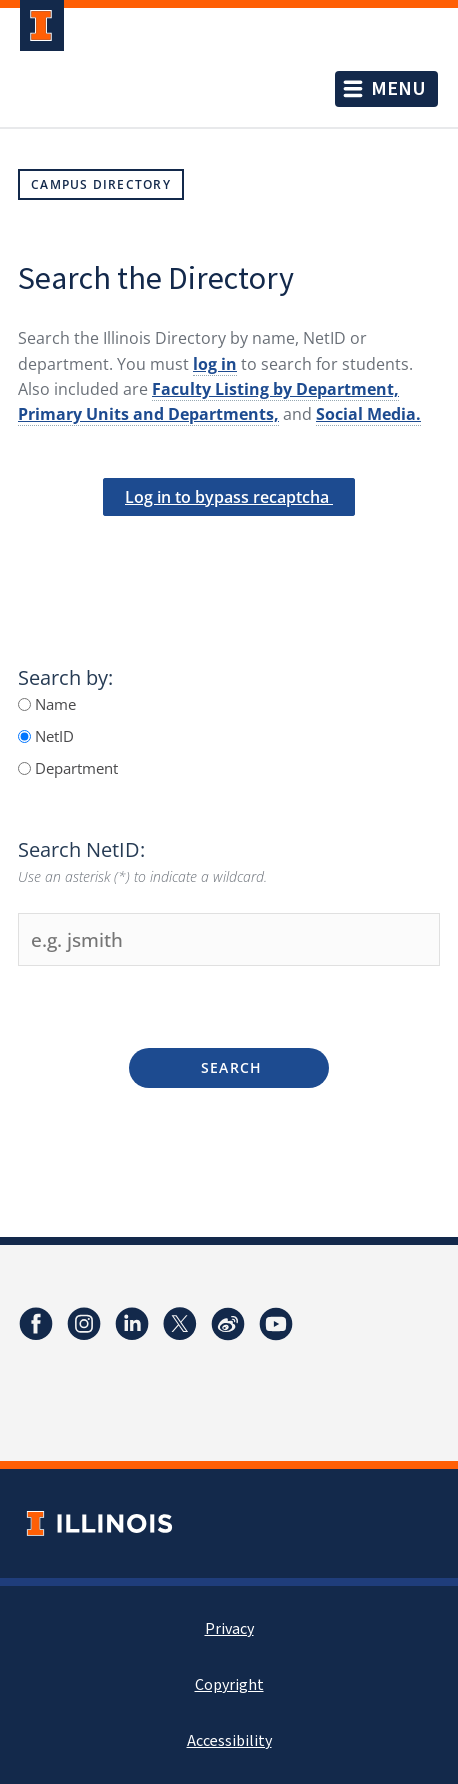 The width and height of the screenshot is (458, 1784). What do you see at coordinates (368, 414) in the screenshot?
I see `Social Media.` at bounding box center [368, 414].